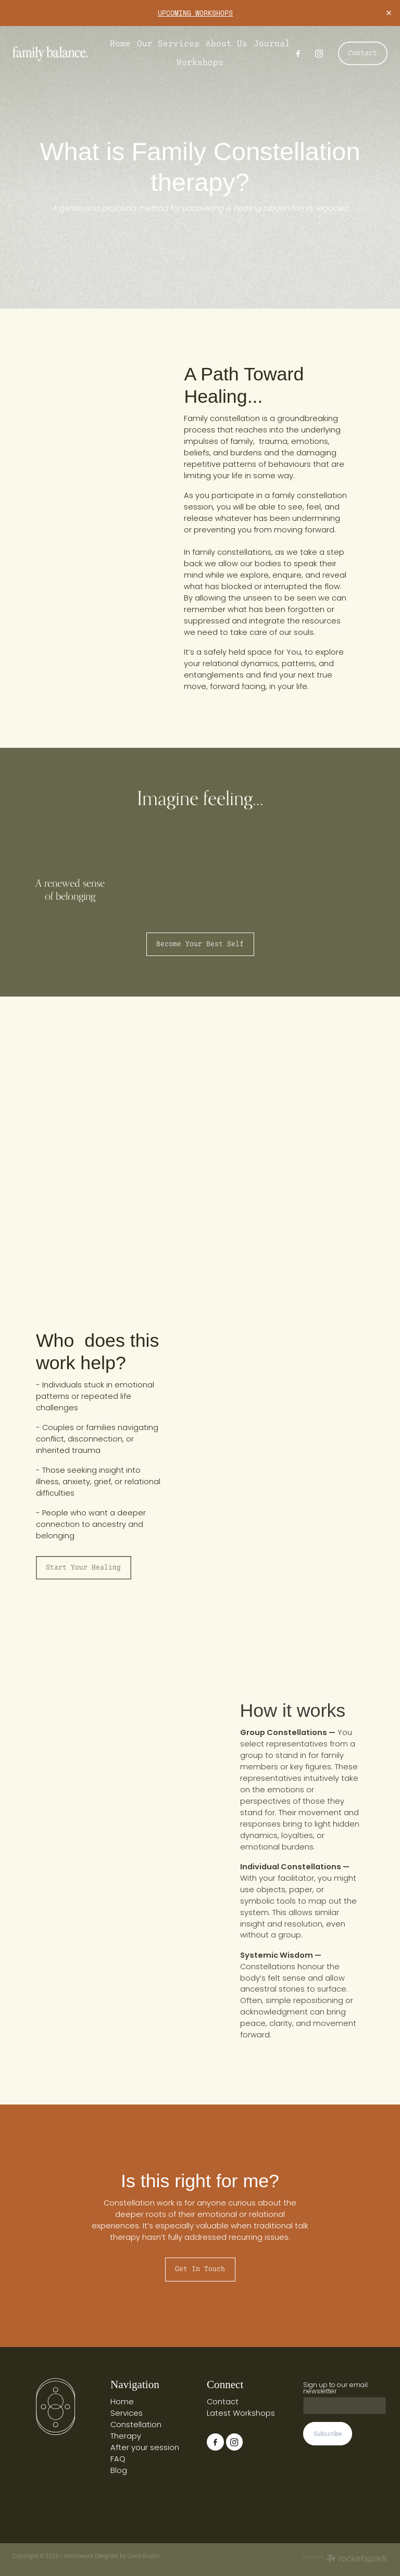 The width and height of the screenshot is (400, 2576). What do you see at coordinates (195, 13) in the screenshot?
I see `UPCOMING WORKSHOPS` at bounding box center [195, 13].